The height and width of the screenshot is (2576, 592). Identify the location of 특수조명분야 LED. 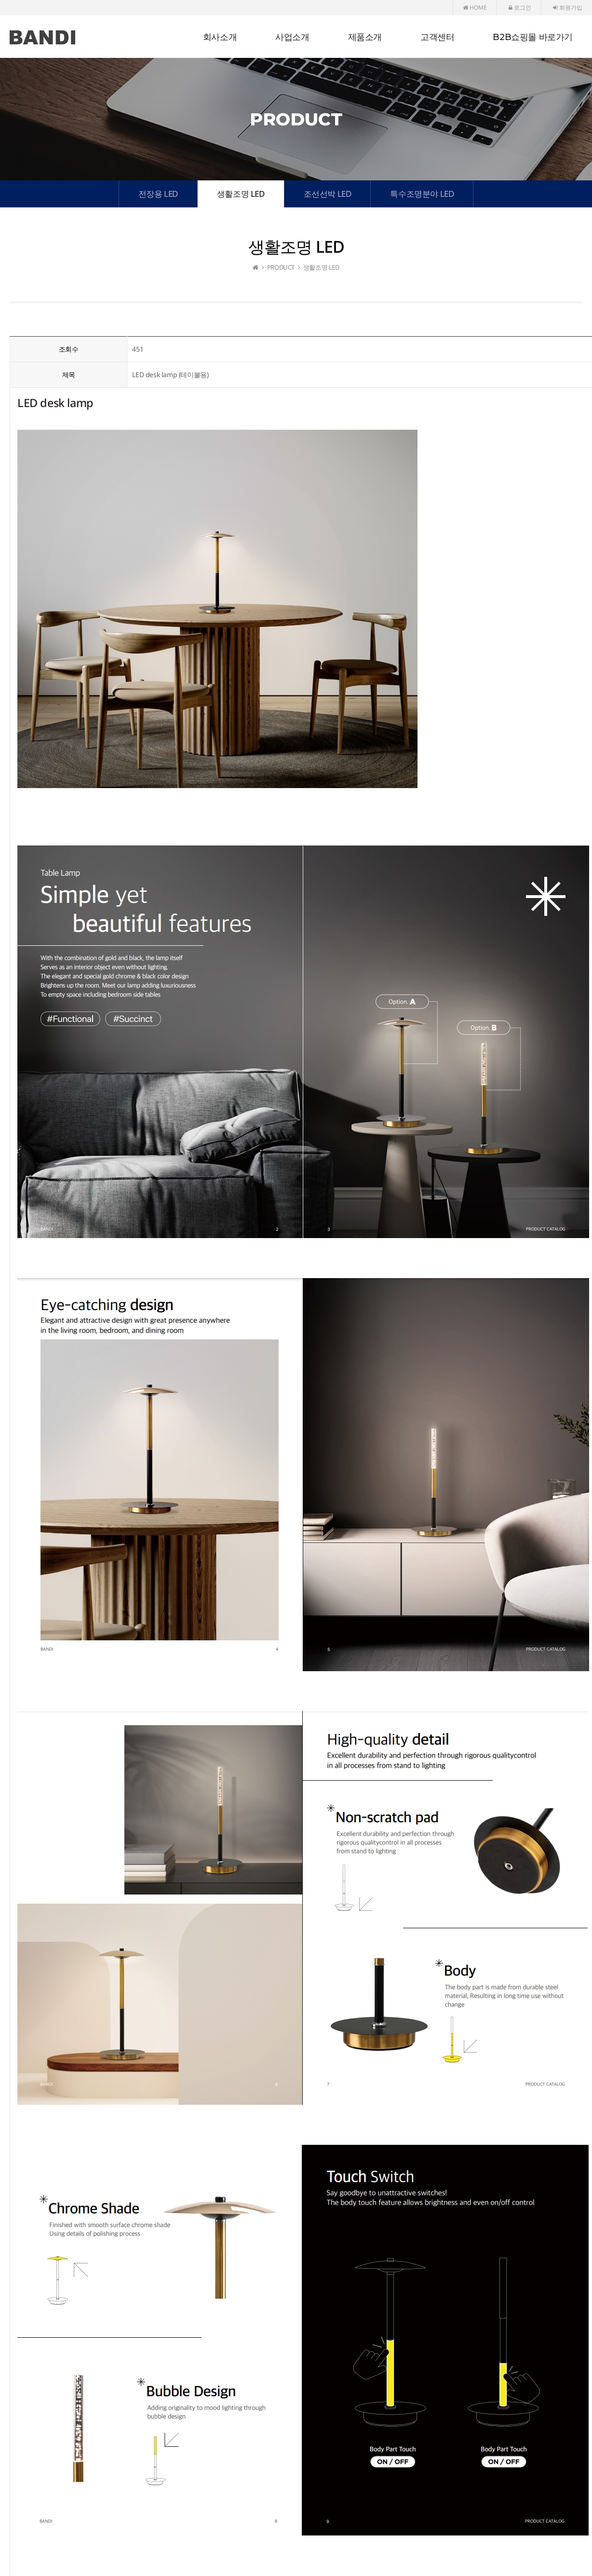
(422, 193).